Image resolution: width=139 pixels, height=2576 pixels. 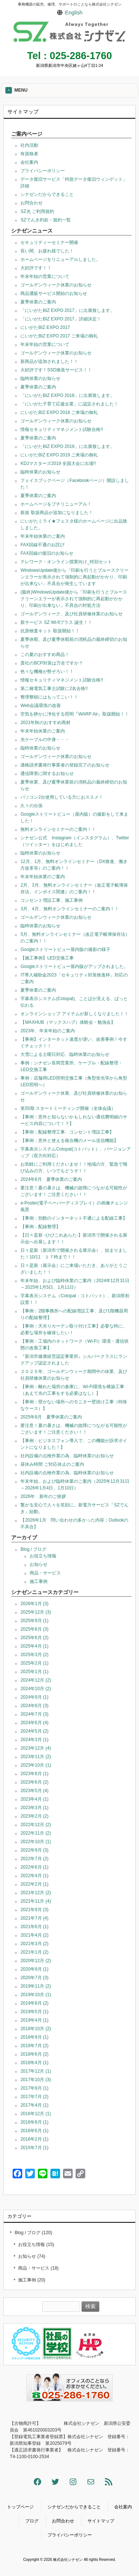 I want to click on 2025年1月 (1), so click(x=34, y=1671).